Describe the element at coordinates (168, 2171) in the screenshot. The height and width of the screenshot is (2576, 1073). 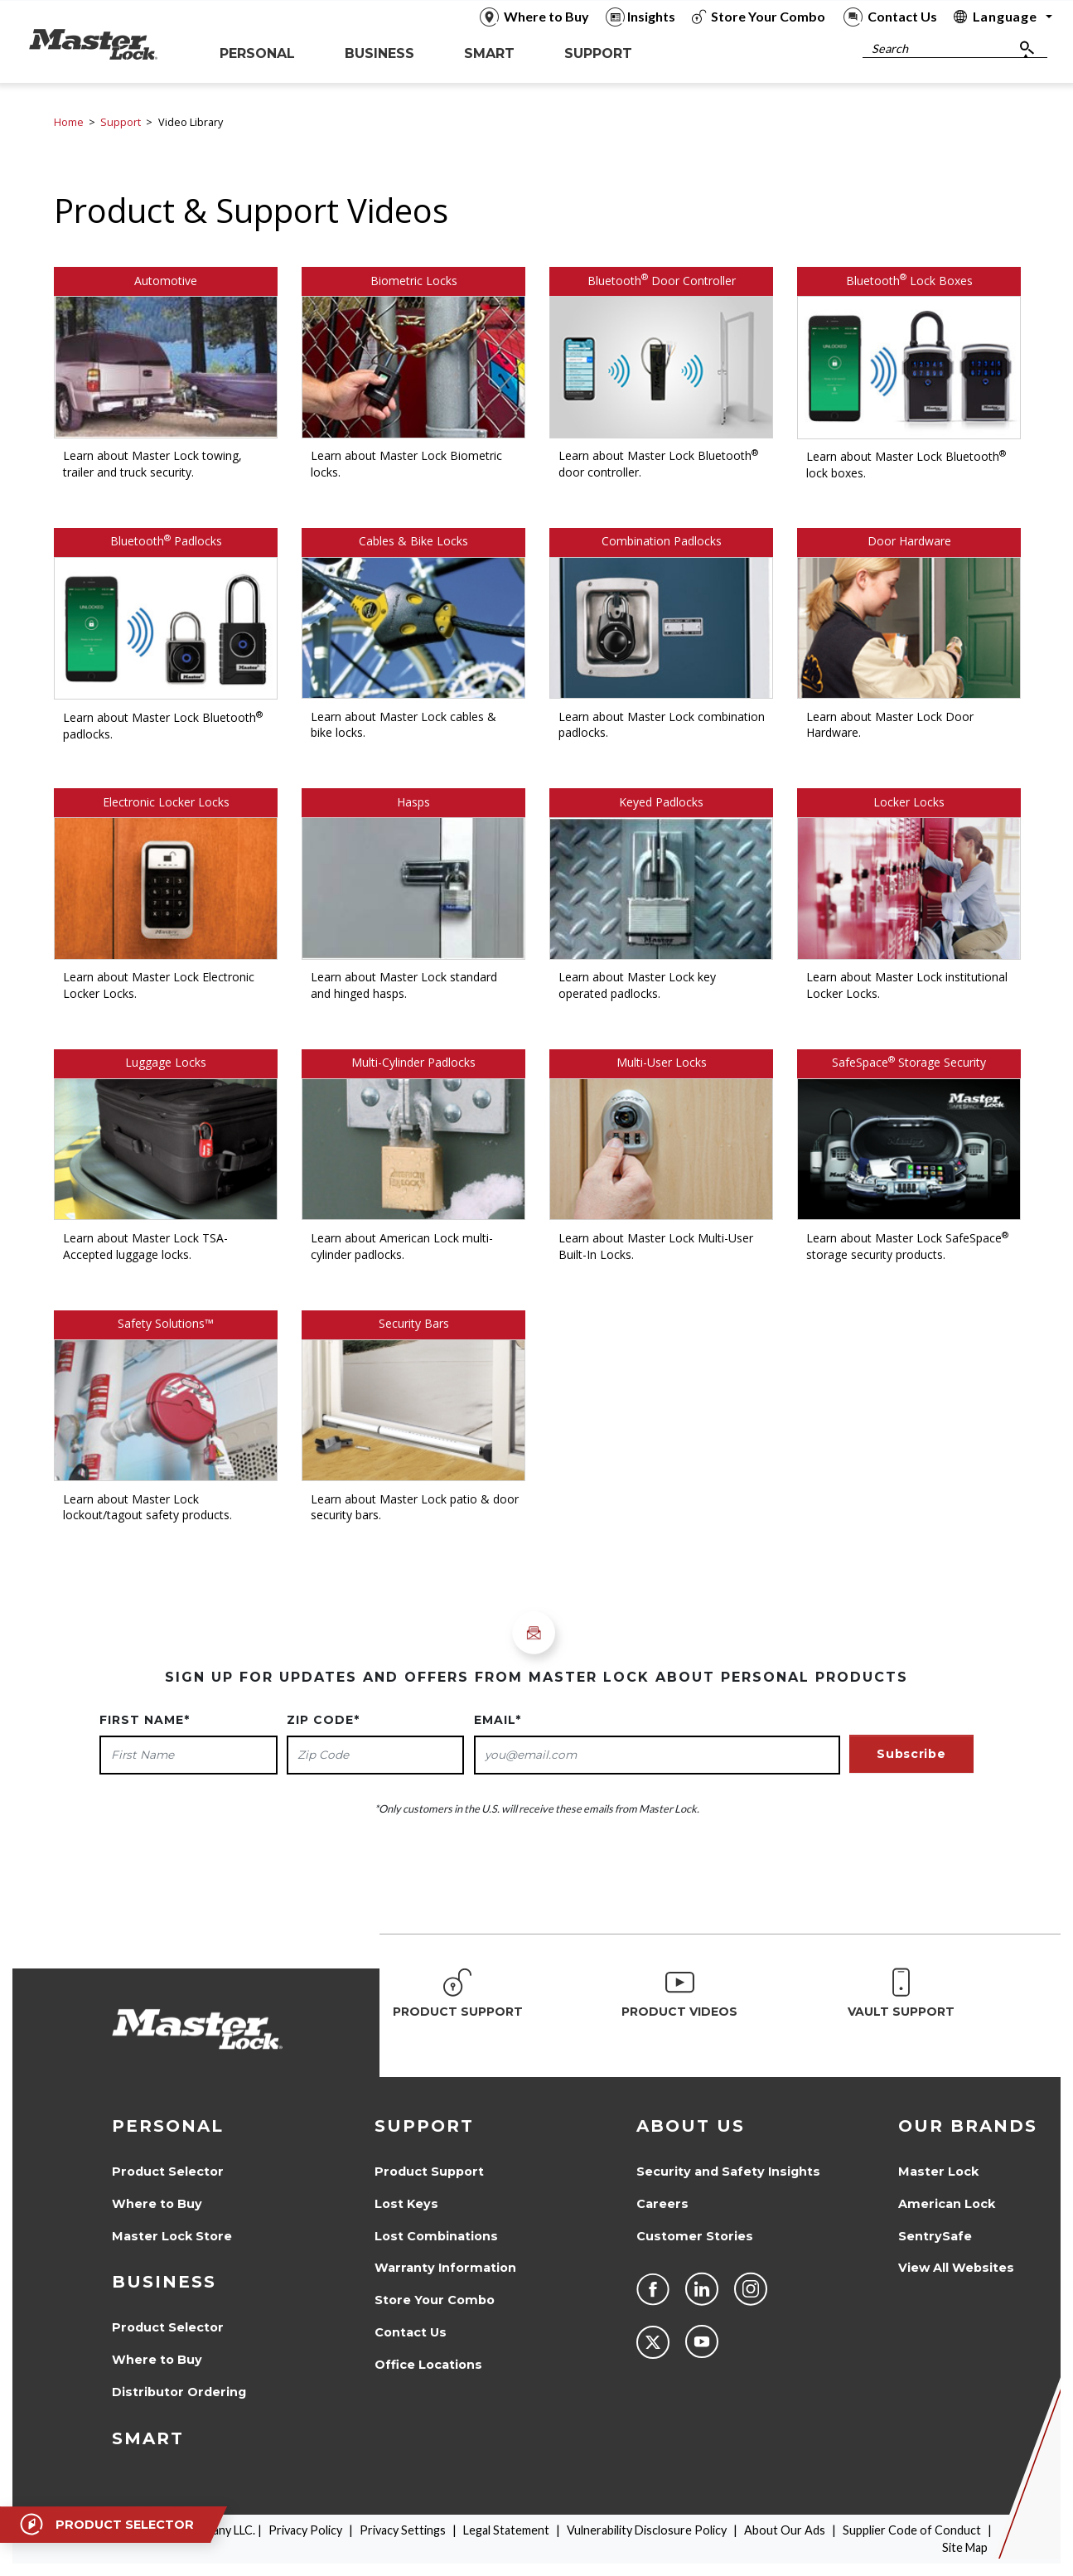
I see `Product Selector` at that location.